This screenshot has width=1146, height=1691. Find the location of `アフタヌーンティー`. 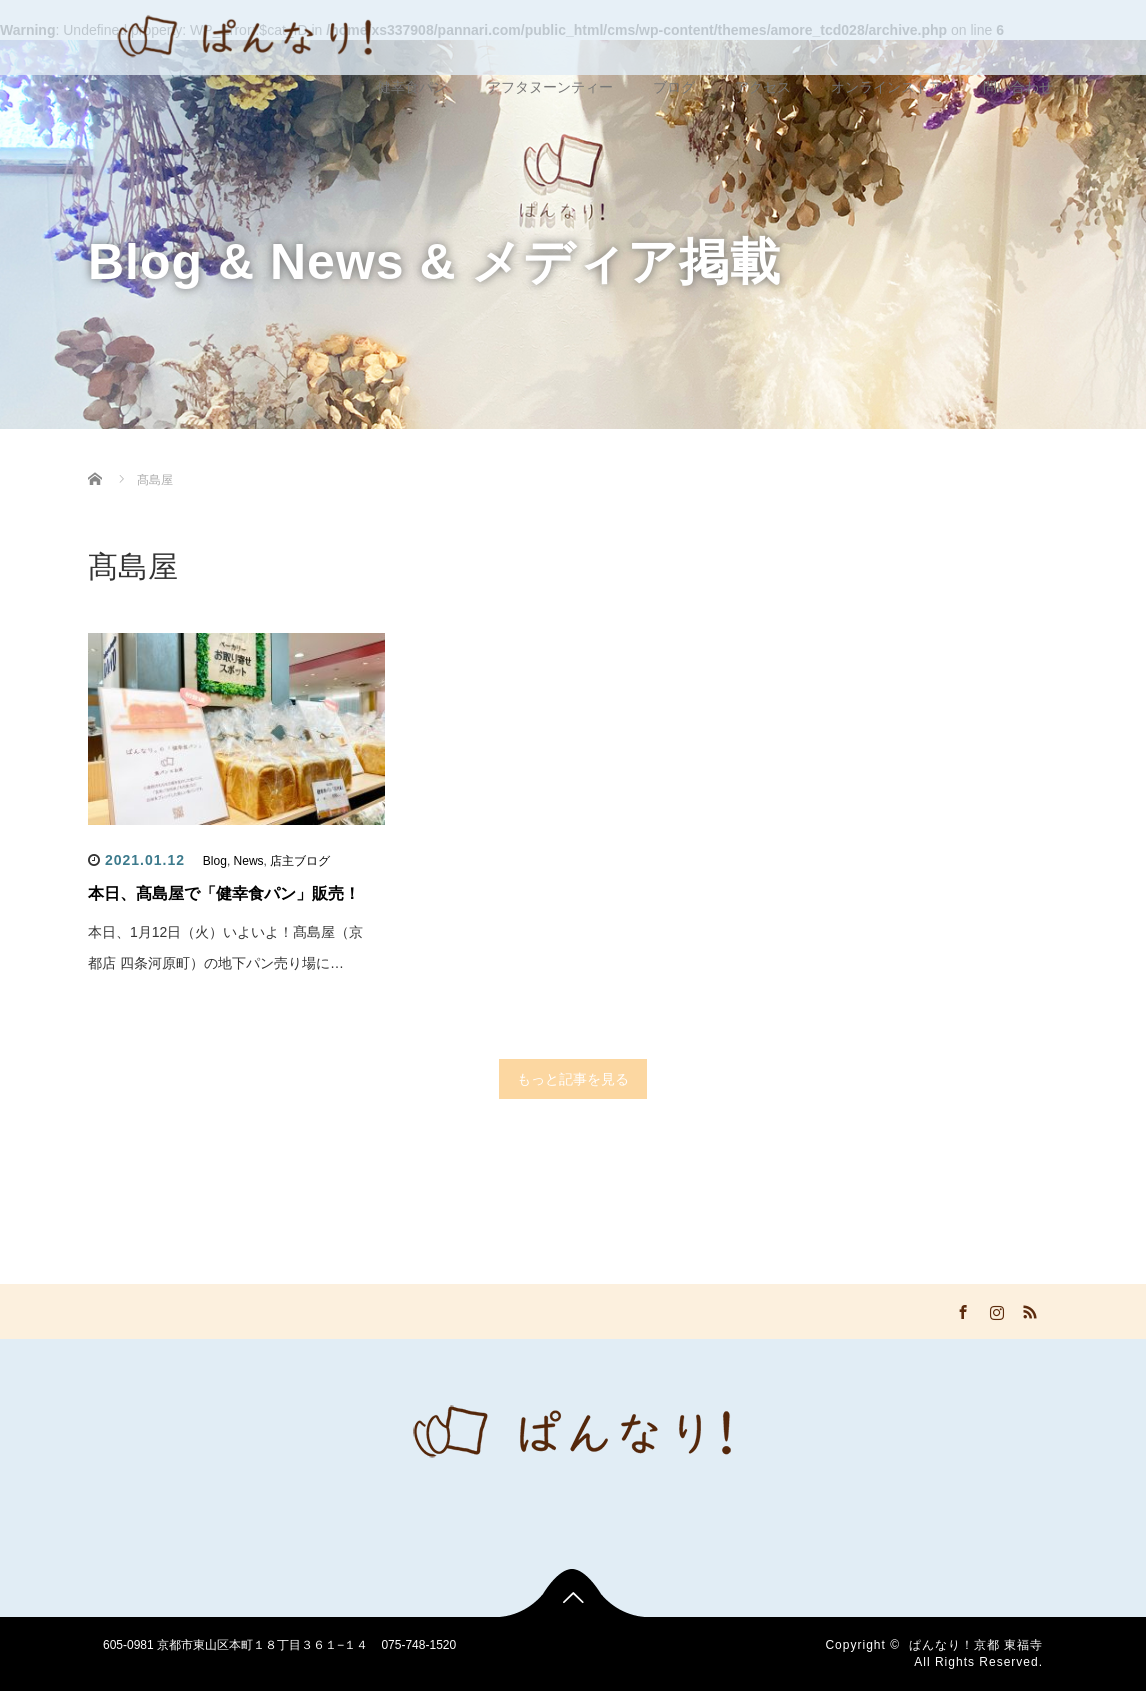

アフタヌーンティー is located at coordinates (550, 87).